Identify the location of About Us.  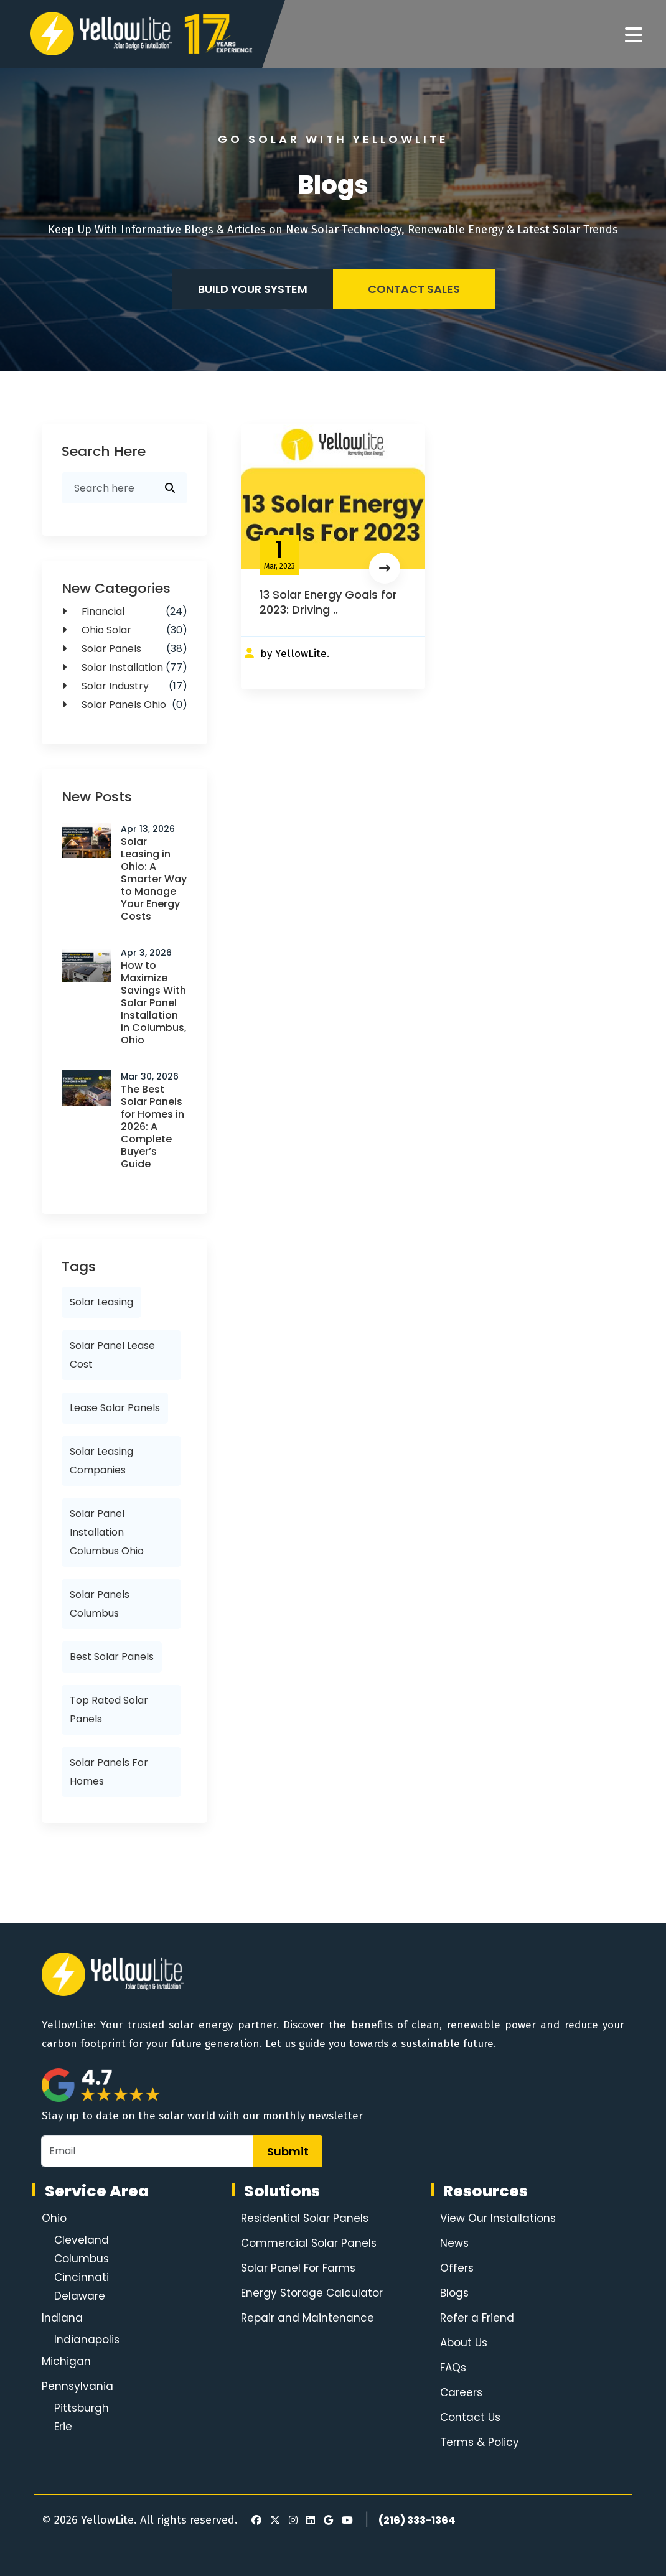
(463, 2342).